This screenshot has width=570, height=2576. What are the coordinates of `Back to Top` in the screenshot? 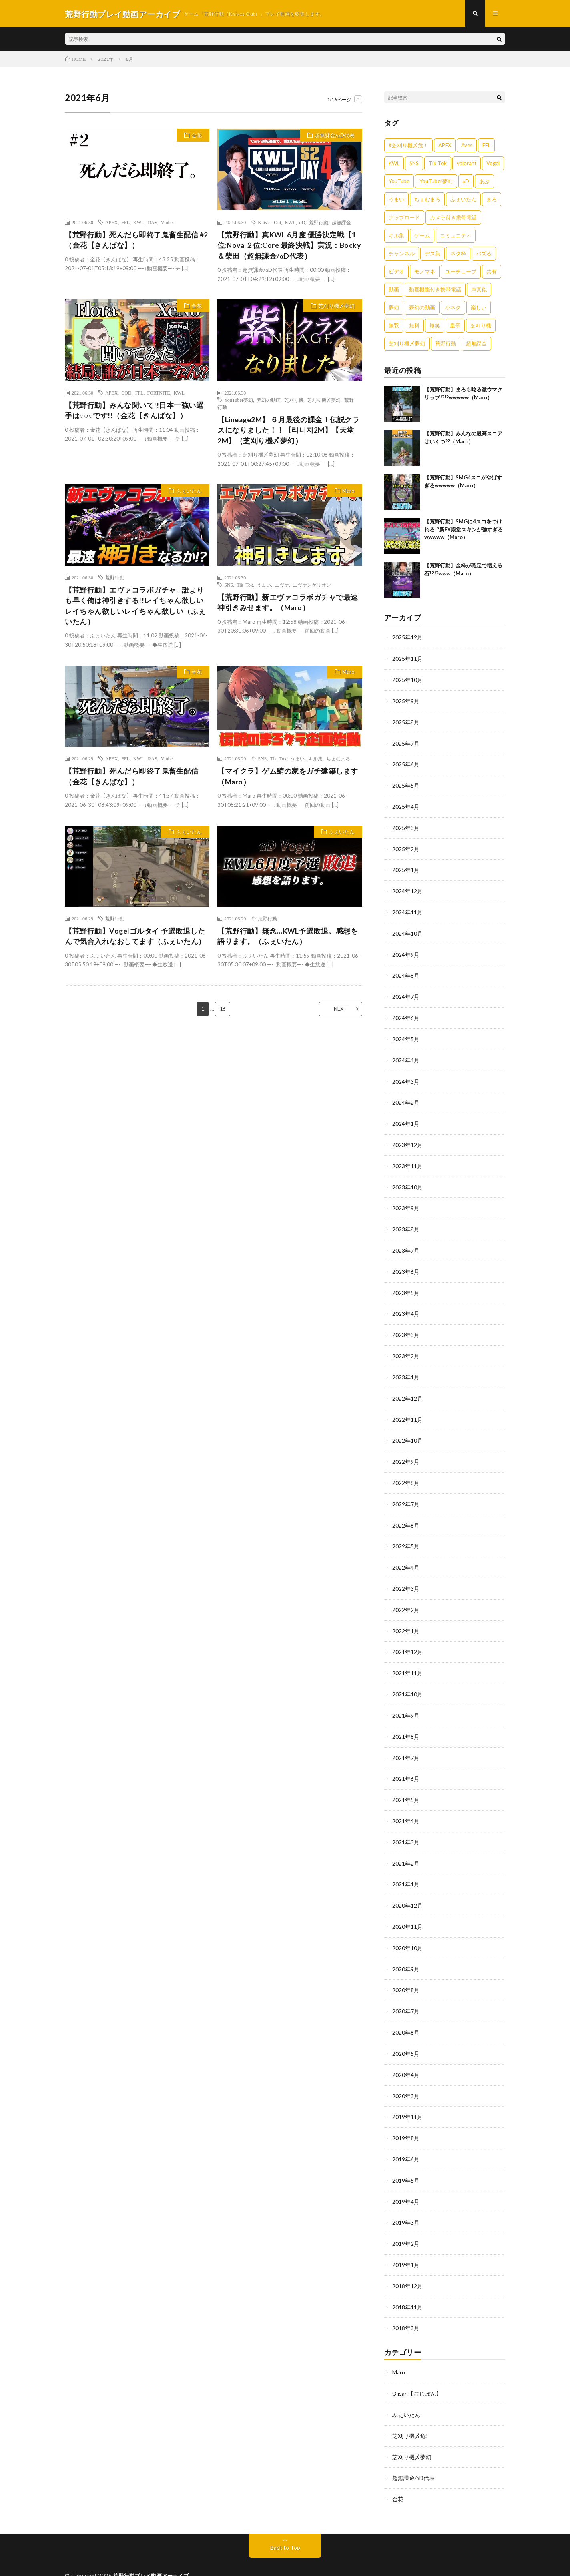 It's located at (285, 2519).